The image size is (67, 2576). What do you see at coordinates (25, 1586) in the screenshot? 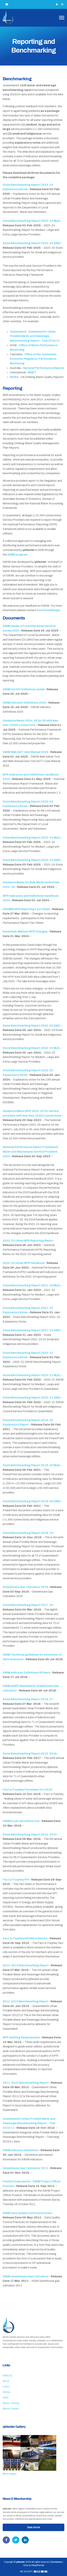
I see `Greenhouse Gas Calculator 2019` at bounding box center [25, 1586].